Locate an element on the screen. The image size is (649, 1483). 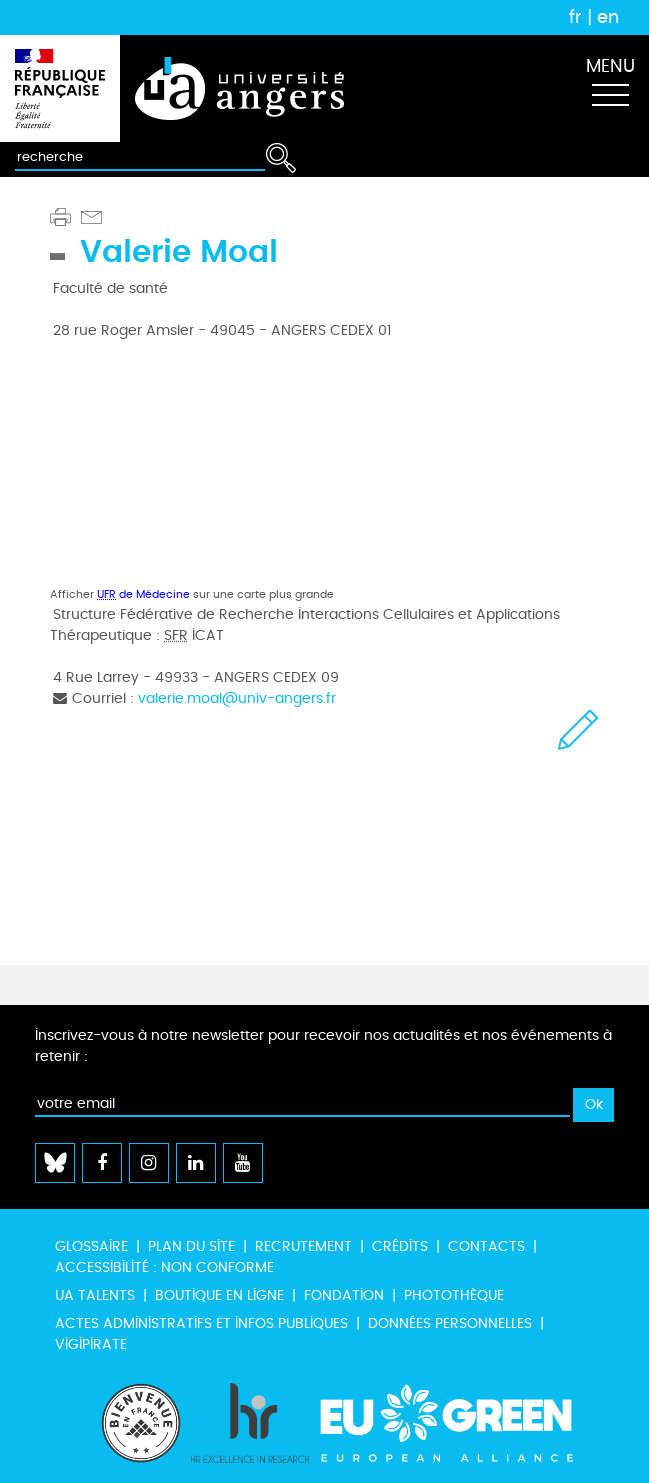
UA Talents is located at coordinates (95, 1295).